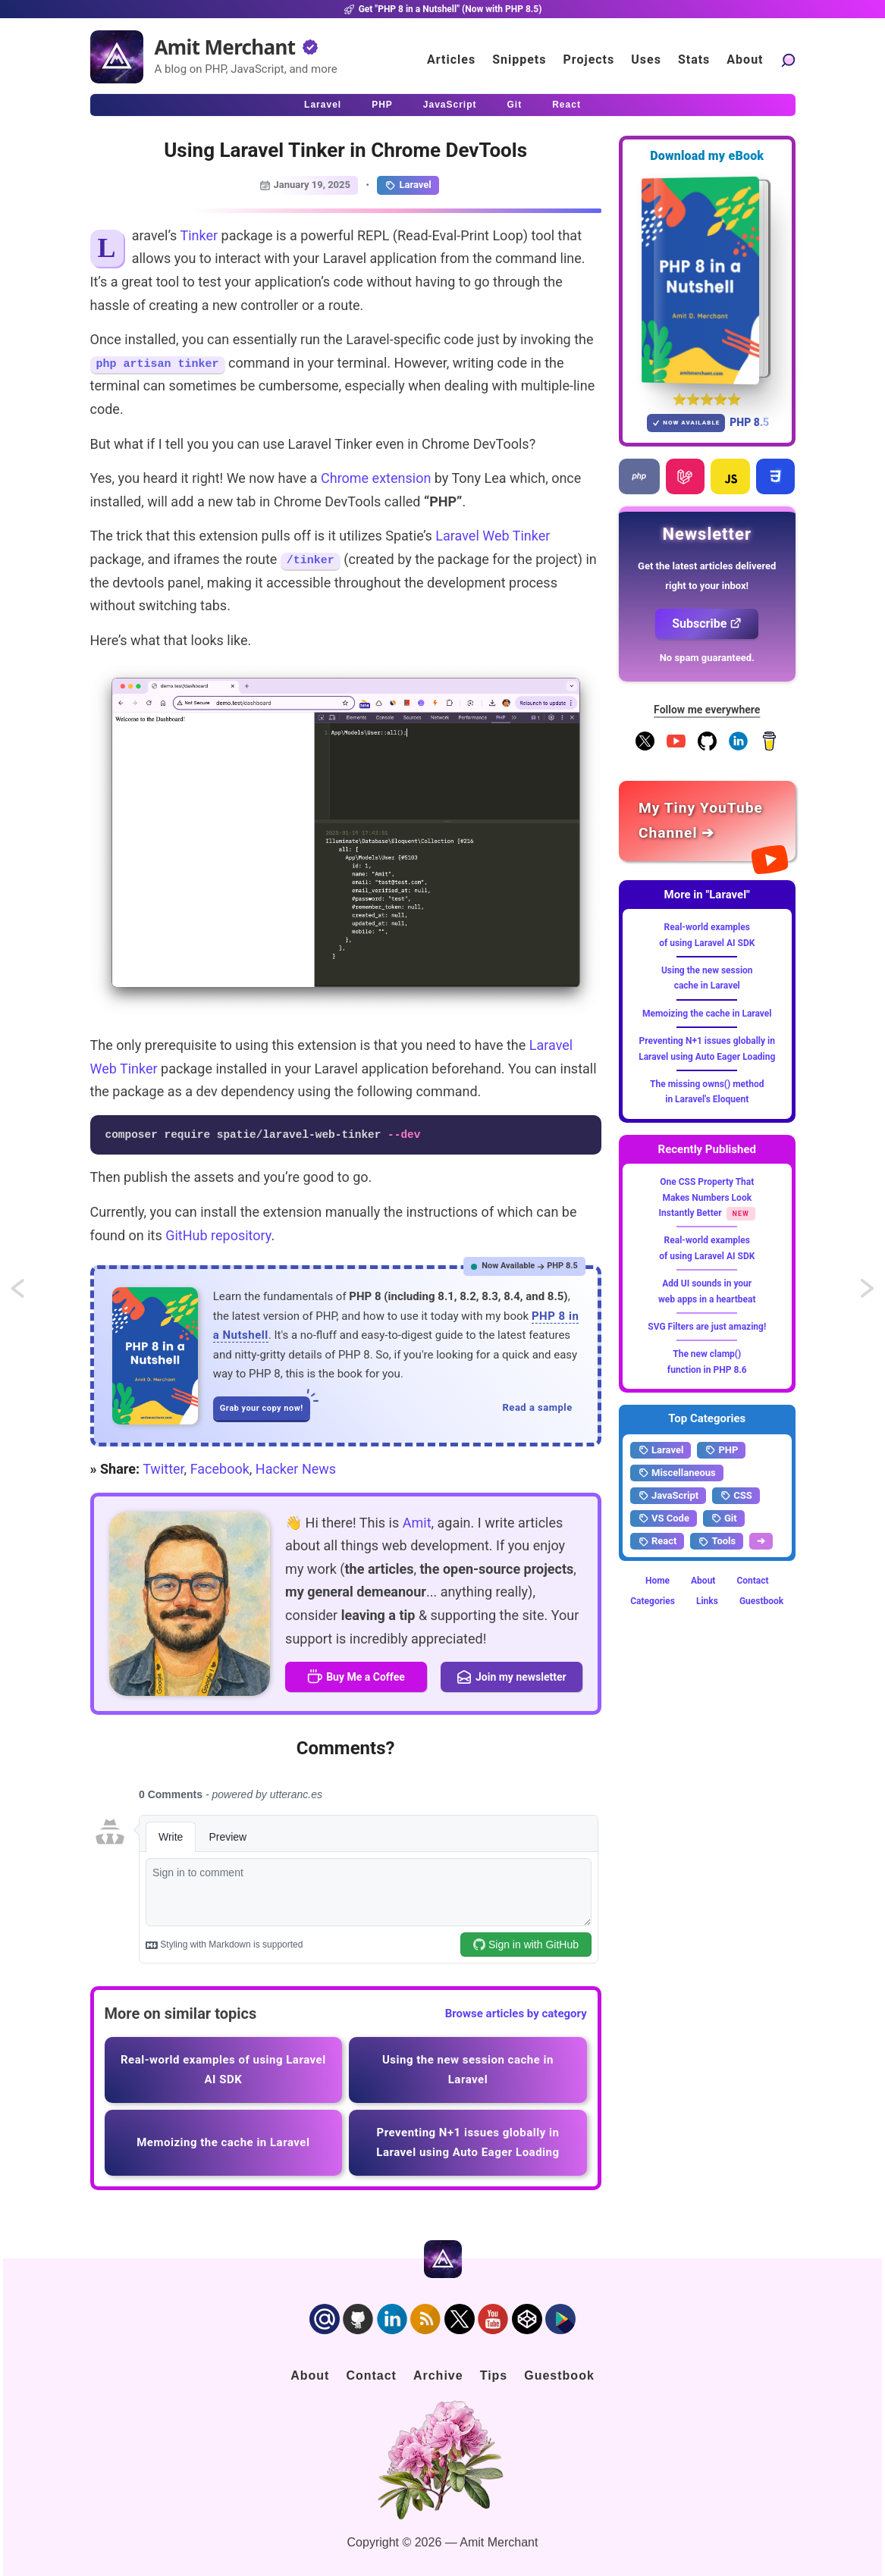 Image resolution: width=885 pixels, height=2576 pixels. Describe the element at coordinates (116, 56) in the screenshot. I see `[Home]` at that location.